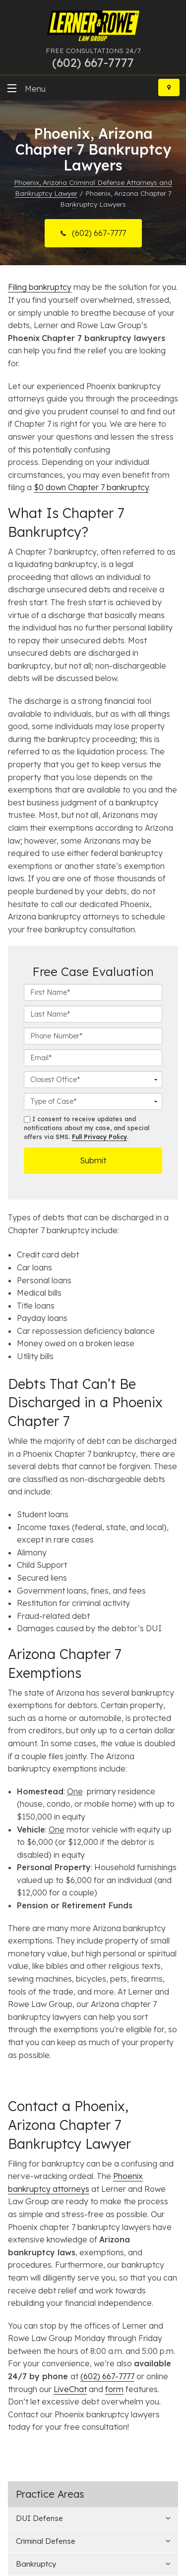 This screenshot has width=186, height=2576. I want to click on [Locations], so click(169, 87).